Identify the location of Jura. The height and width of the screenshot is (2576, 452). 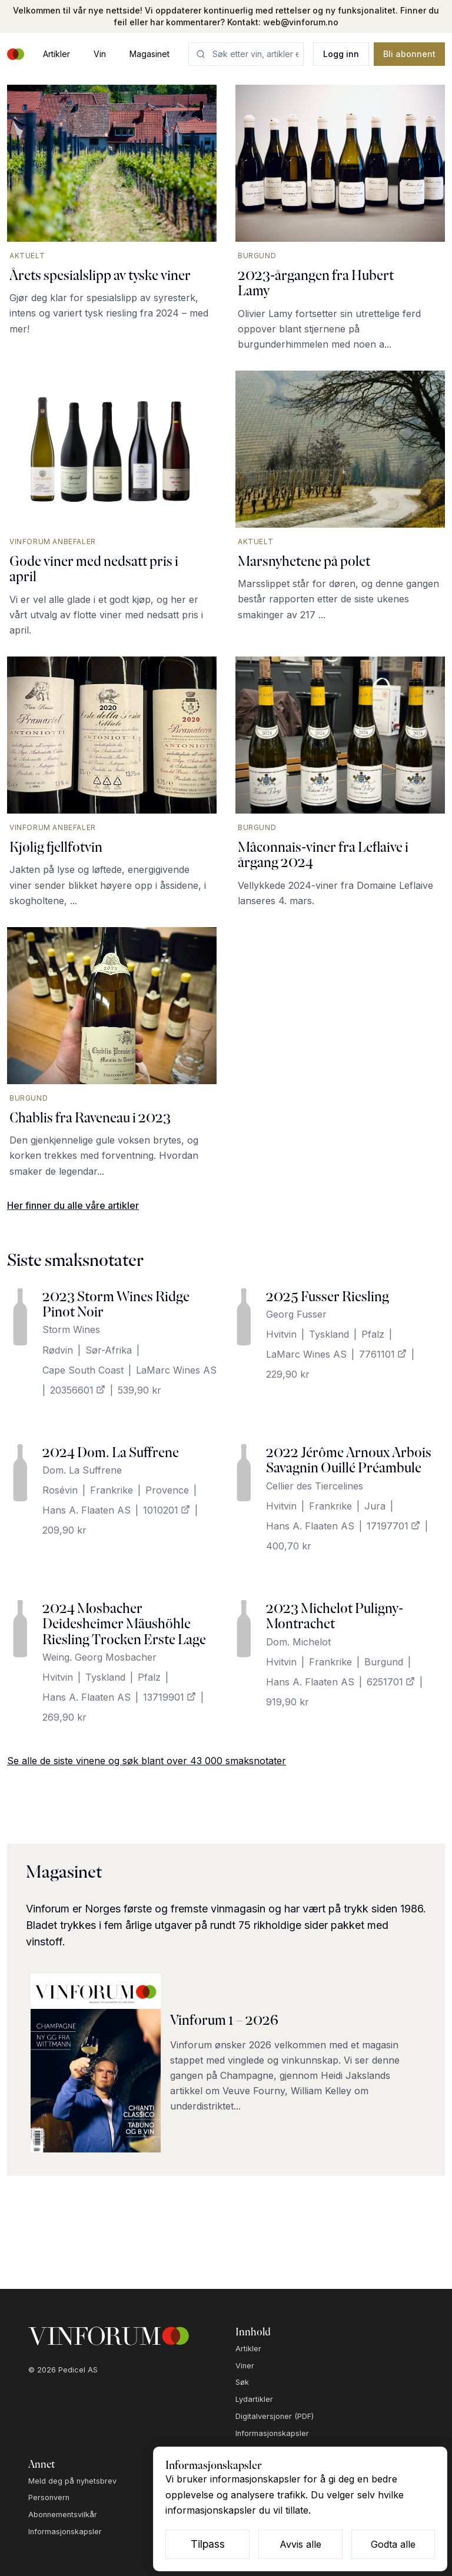
(374, 1506).